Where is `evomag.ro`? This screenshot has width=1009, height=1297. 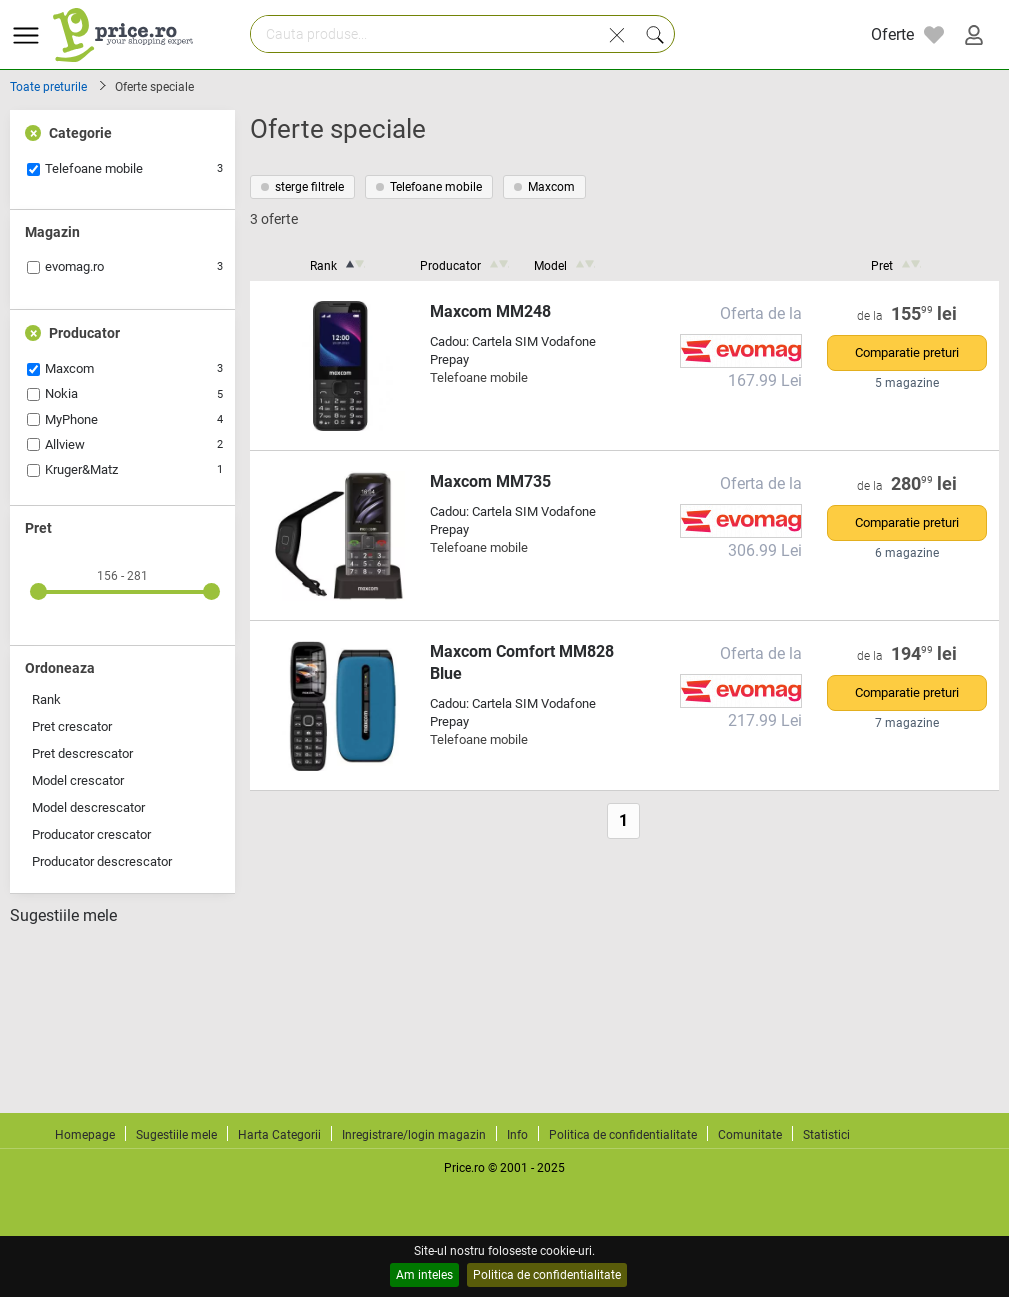
evomag.ro is located at coordinates (74, 266).